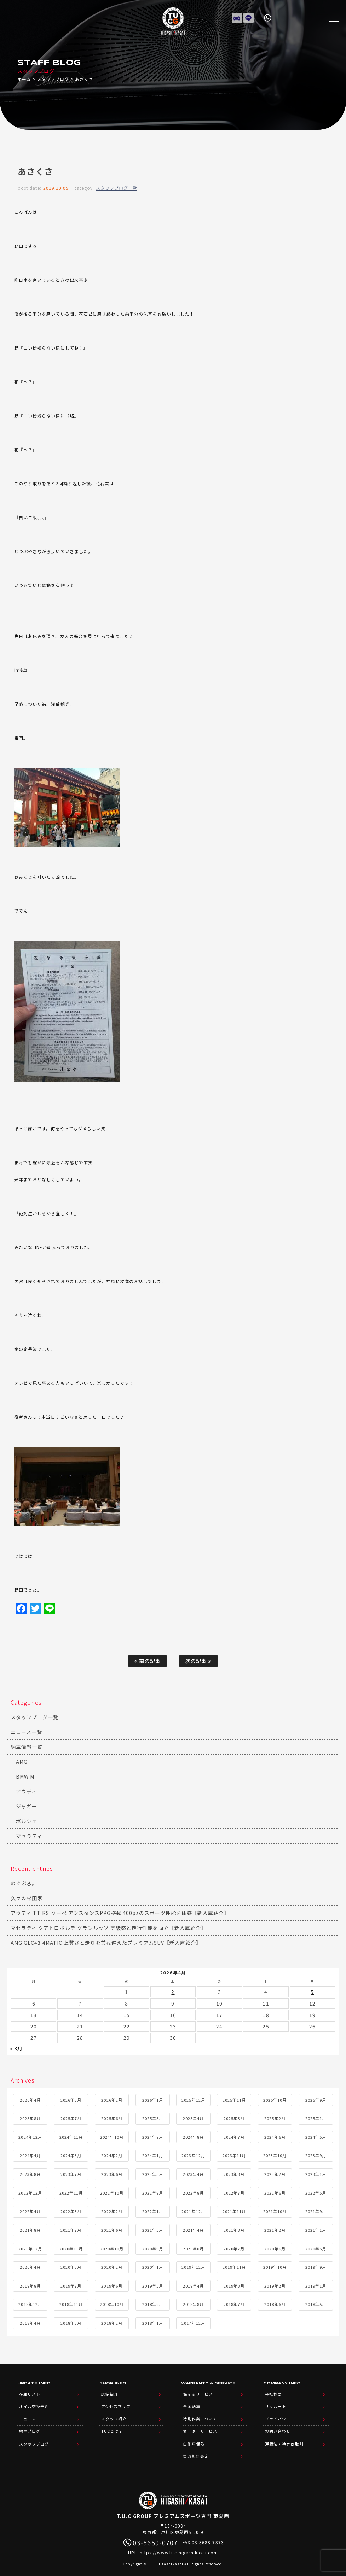  I want to click on 5 [2026年4月5日 に投稿を公開], so click(312, 1991).